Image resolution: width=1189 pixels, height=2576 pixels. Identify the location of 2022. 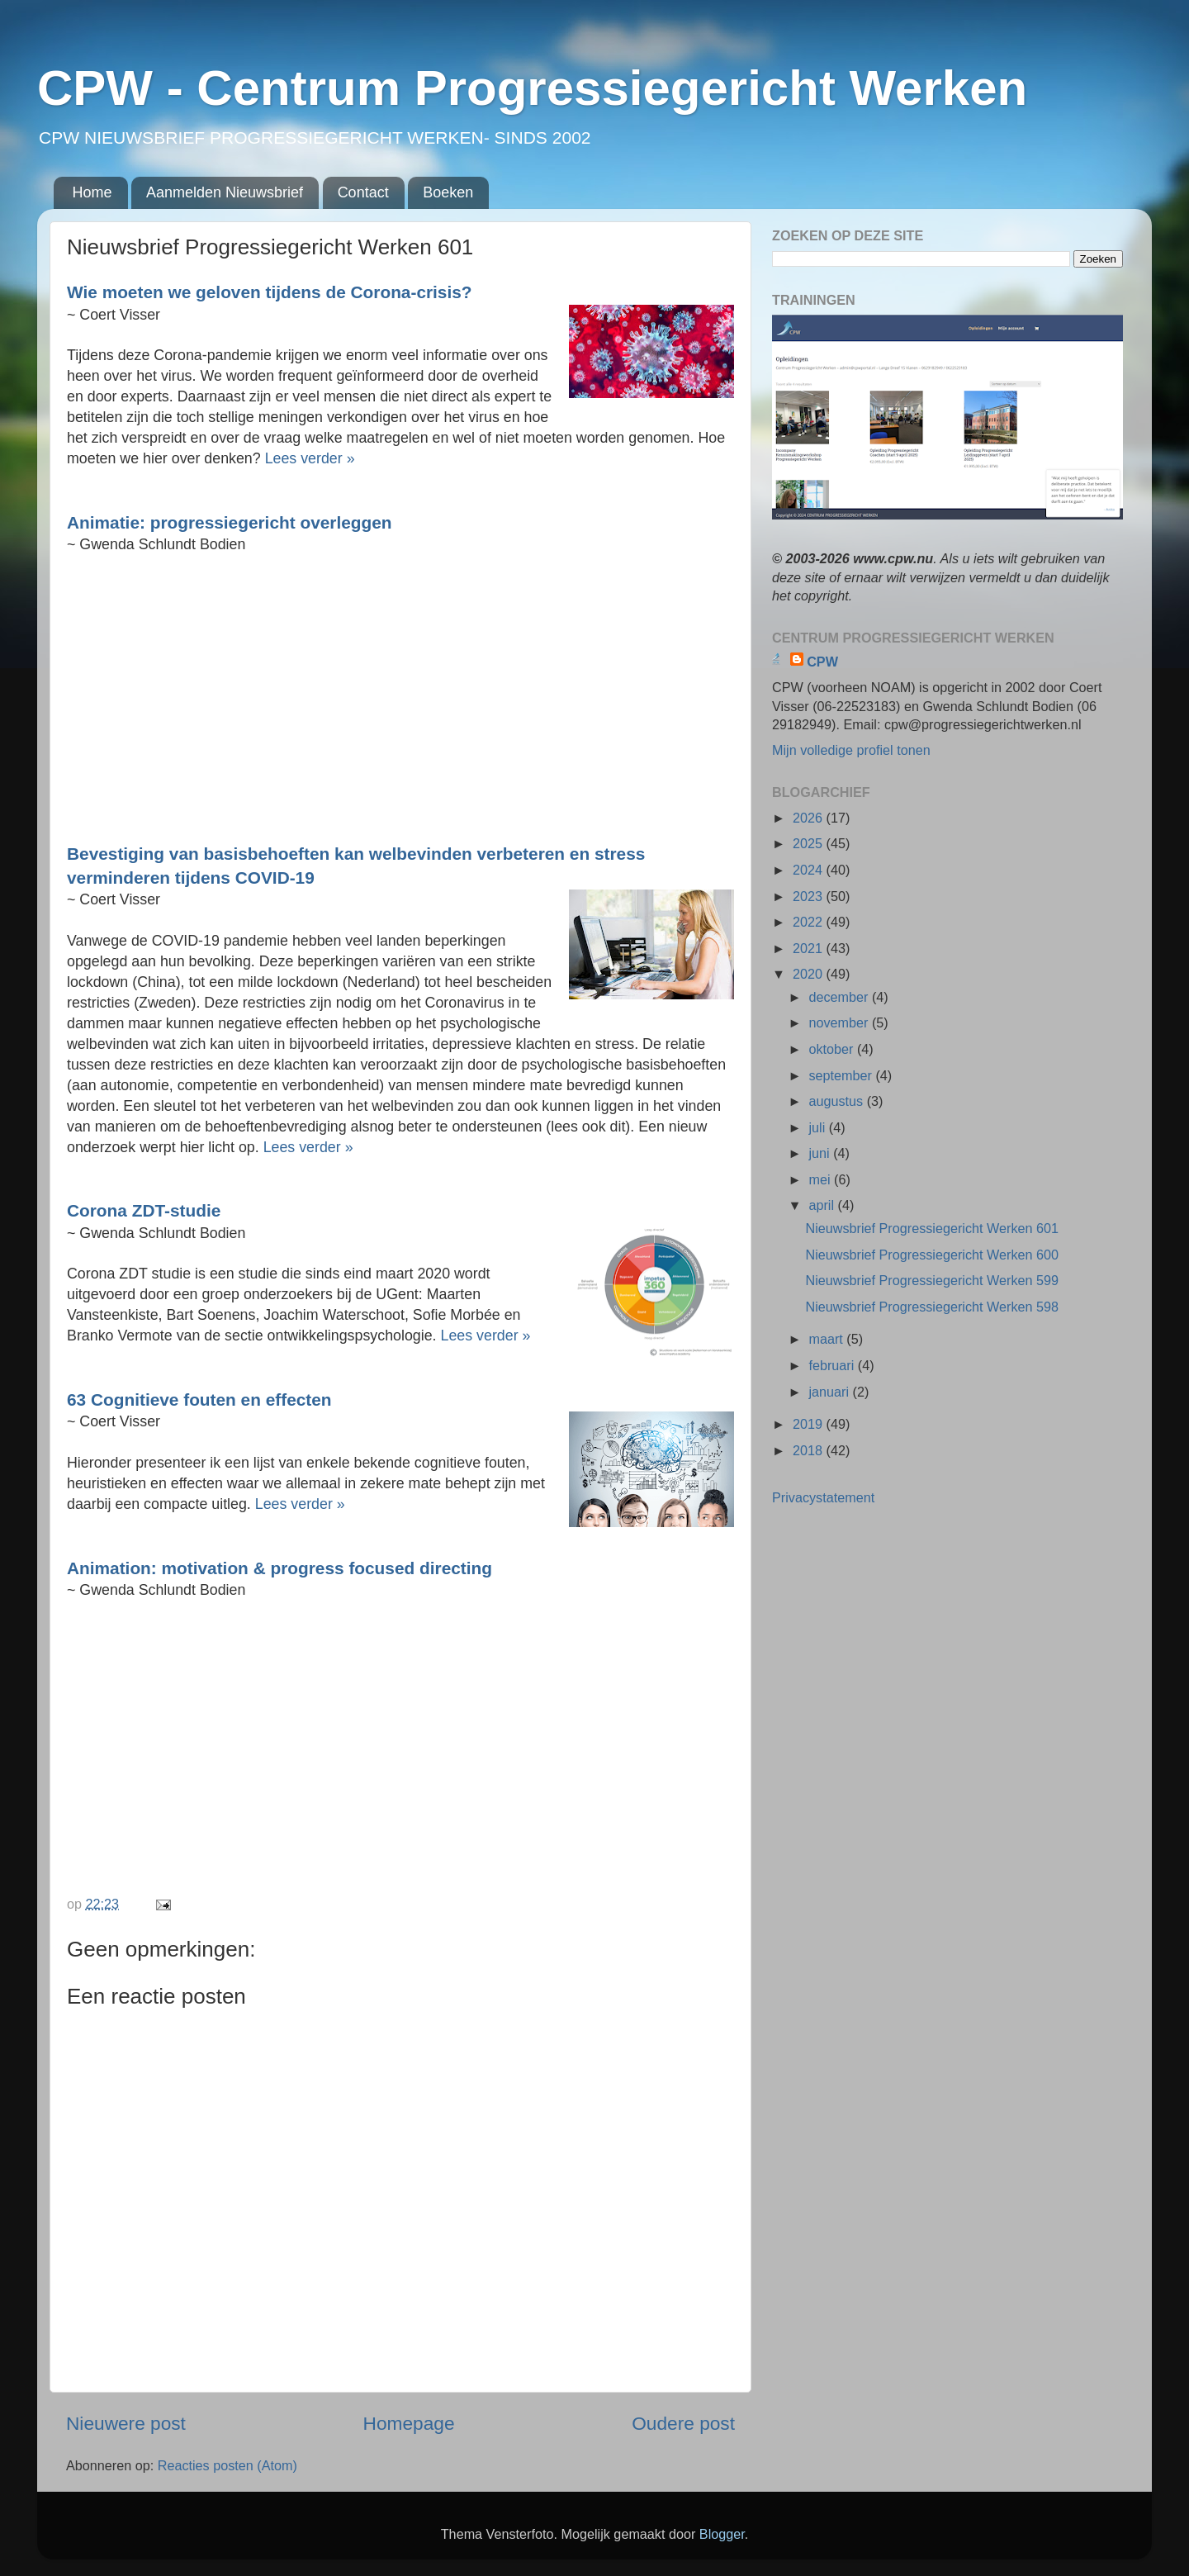
(810, 921).